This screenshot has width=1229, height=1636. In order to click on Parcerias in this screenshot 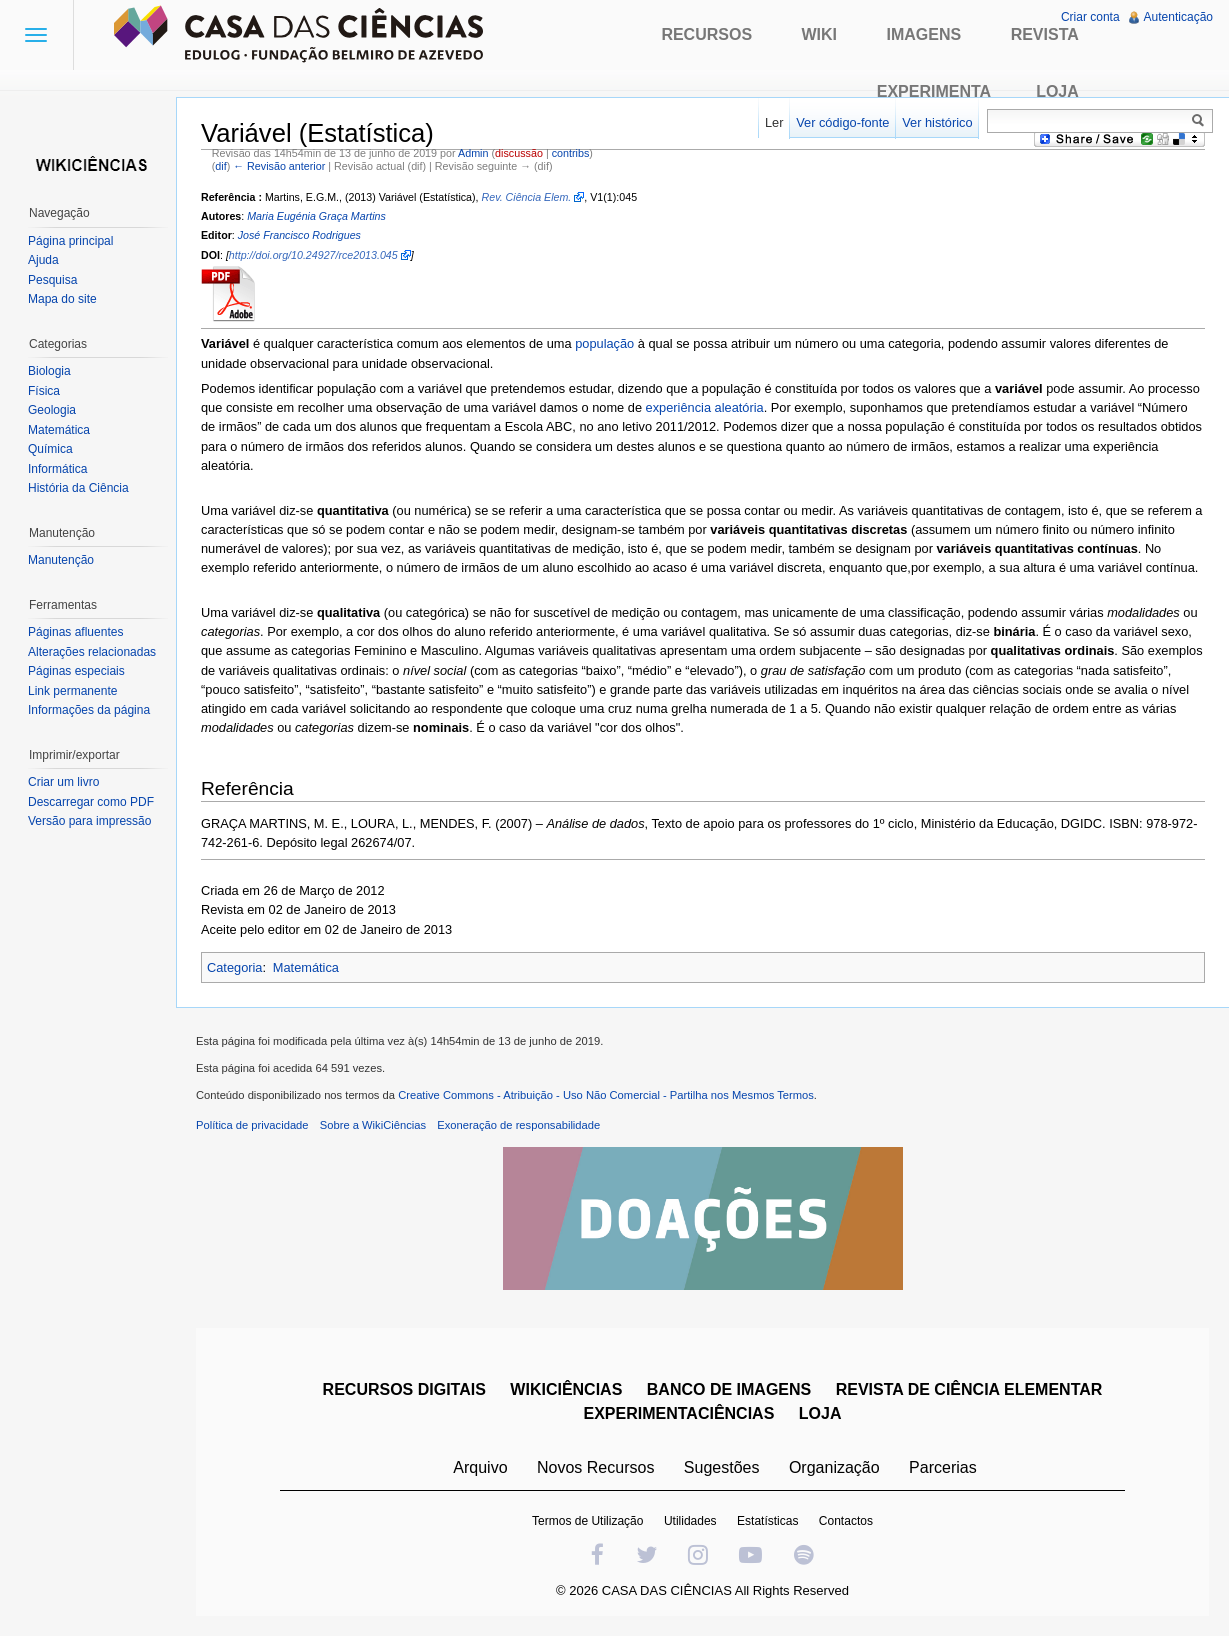, I will do `click(943, 1467)`.